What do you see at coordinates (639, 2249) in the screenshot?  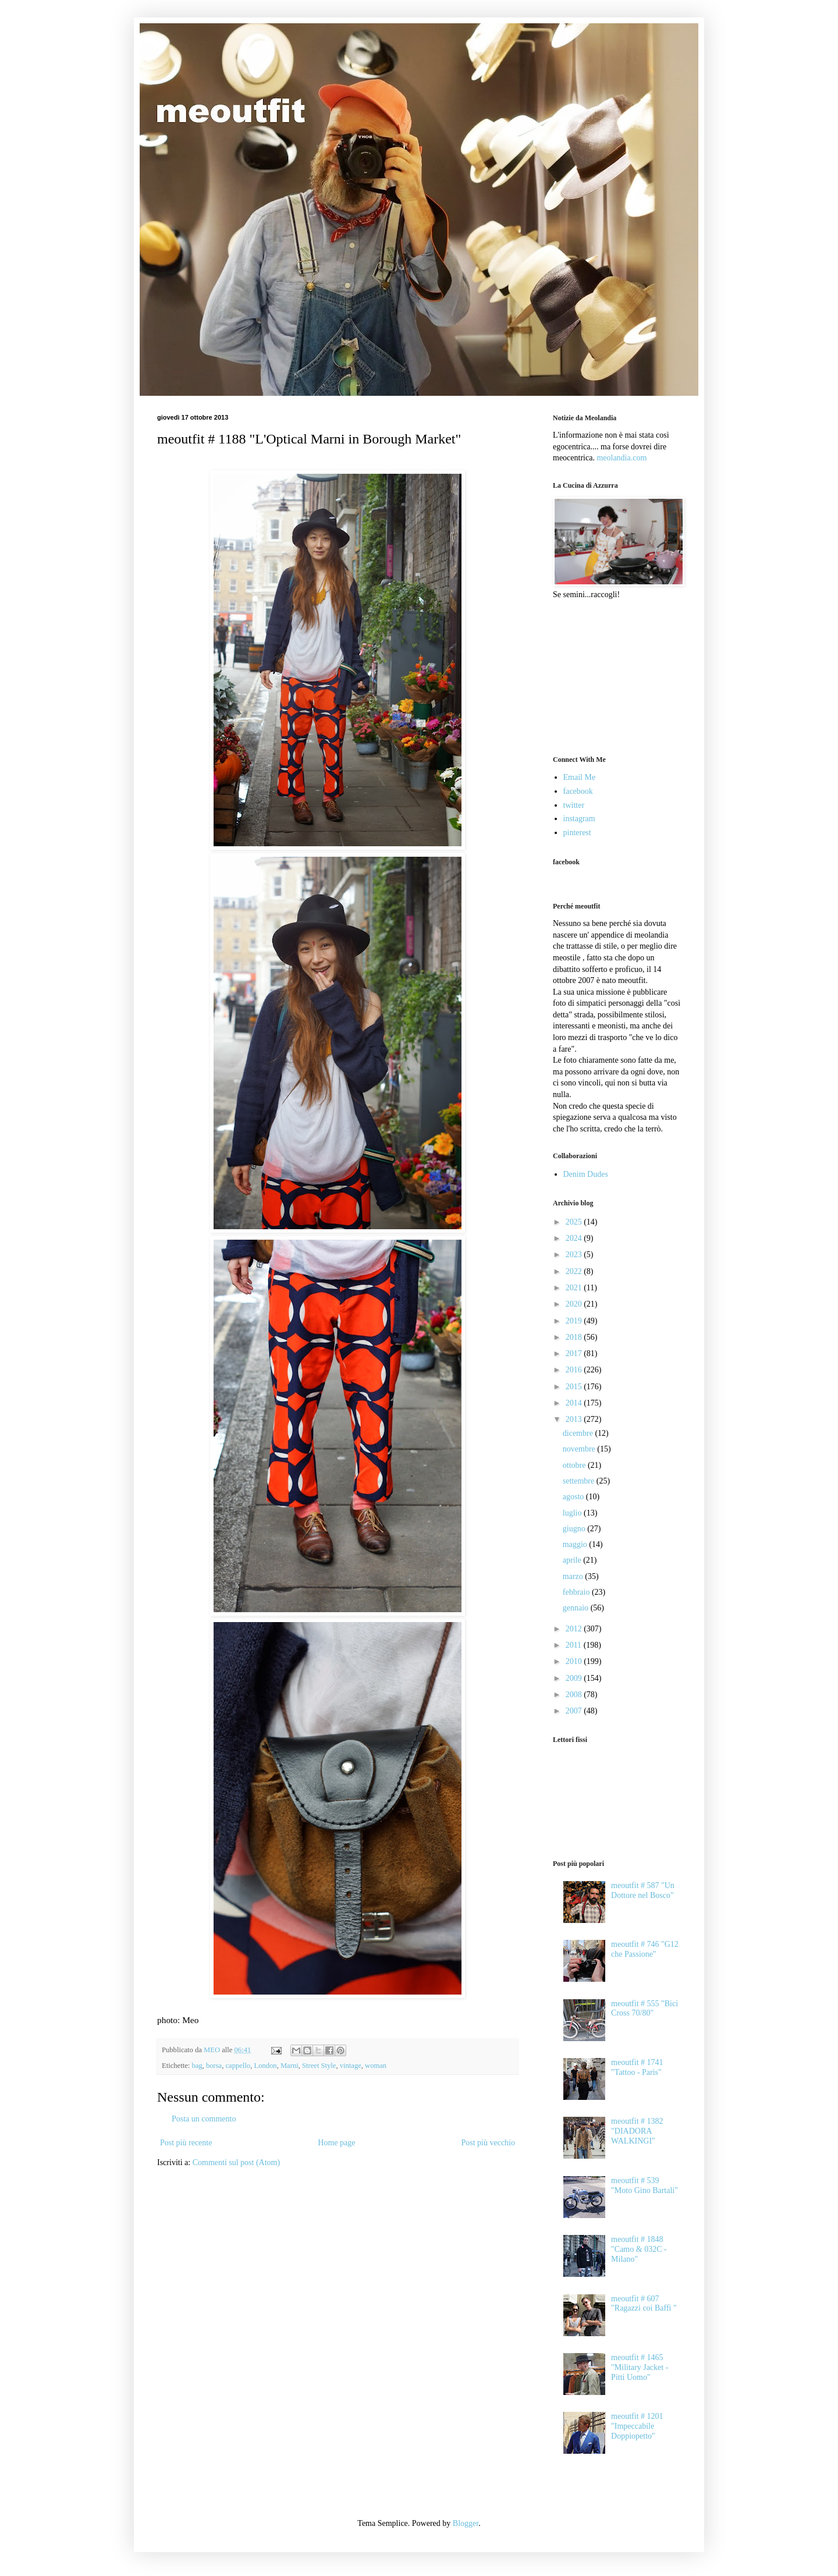 I see `meoutfit # 1848 "Camo & 032C - Milano"` at bounding box center [639, 2249].